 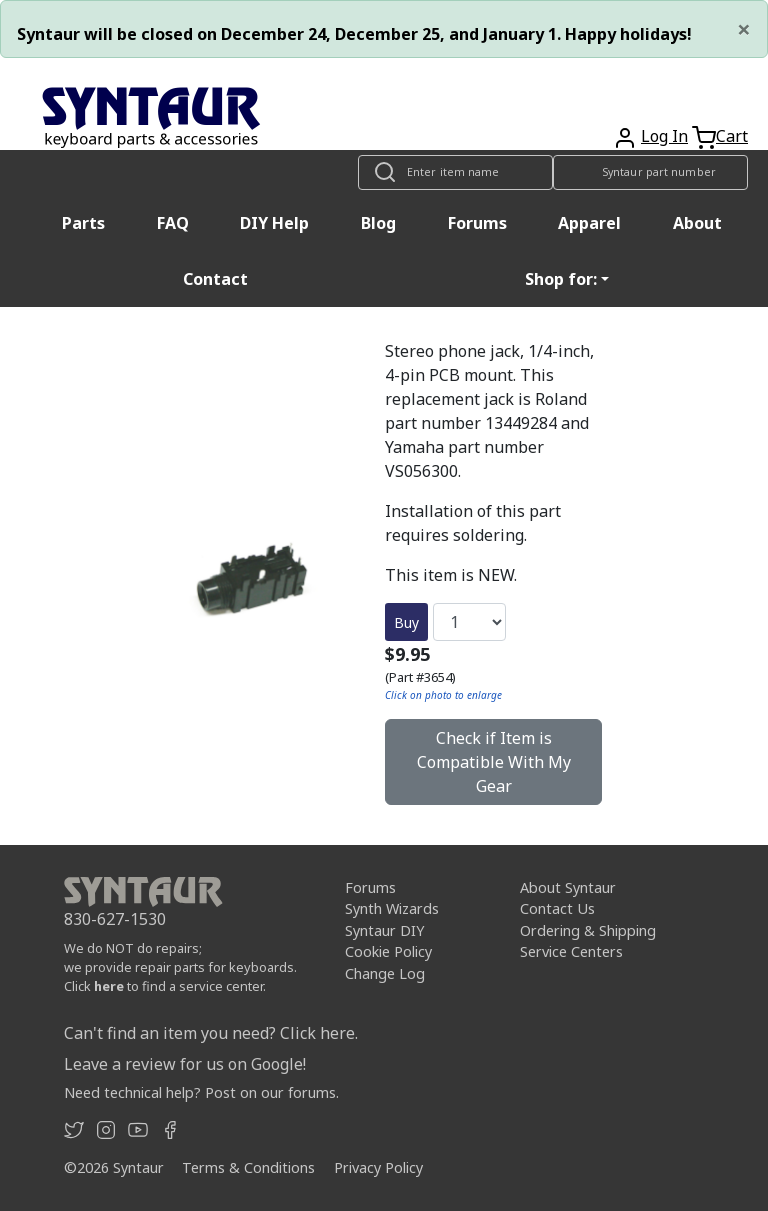 What do you see at coordinates (384, 930) in the screenshot?
I see `Syntaur DIY` at bounding box center [384, 930].